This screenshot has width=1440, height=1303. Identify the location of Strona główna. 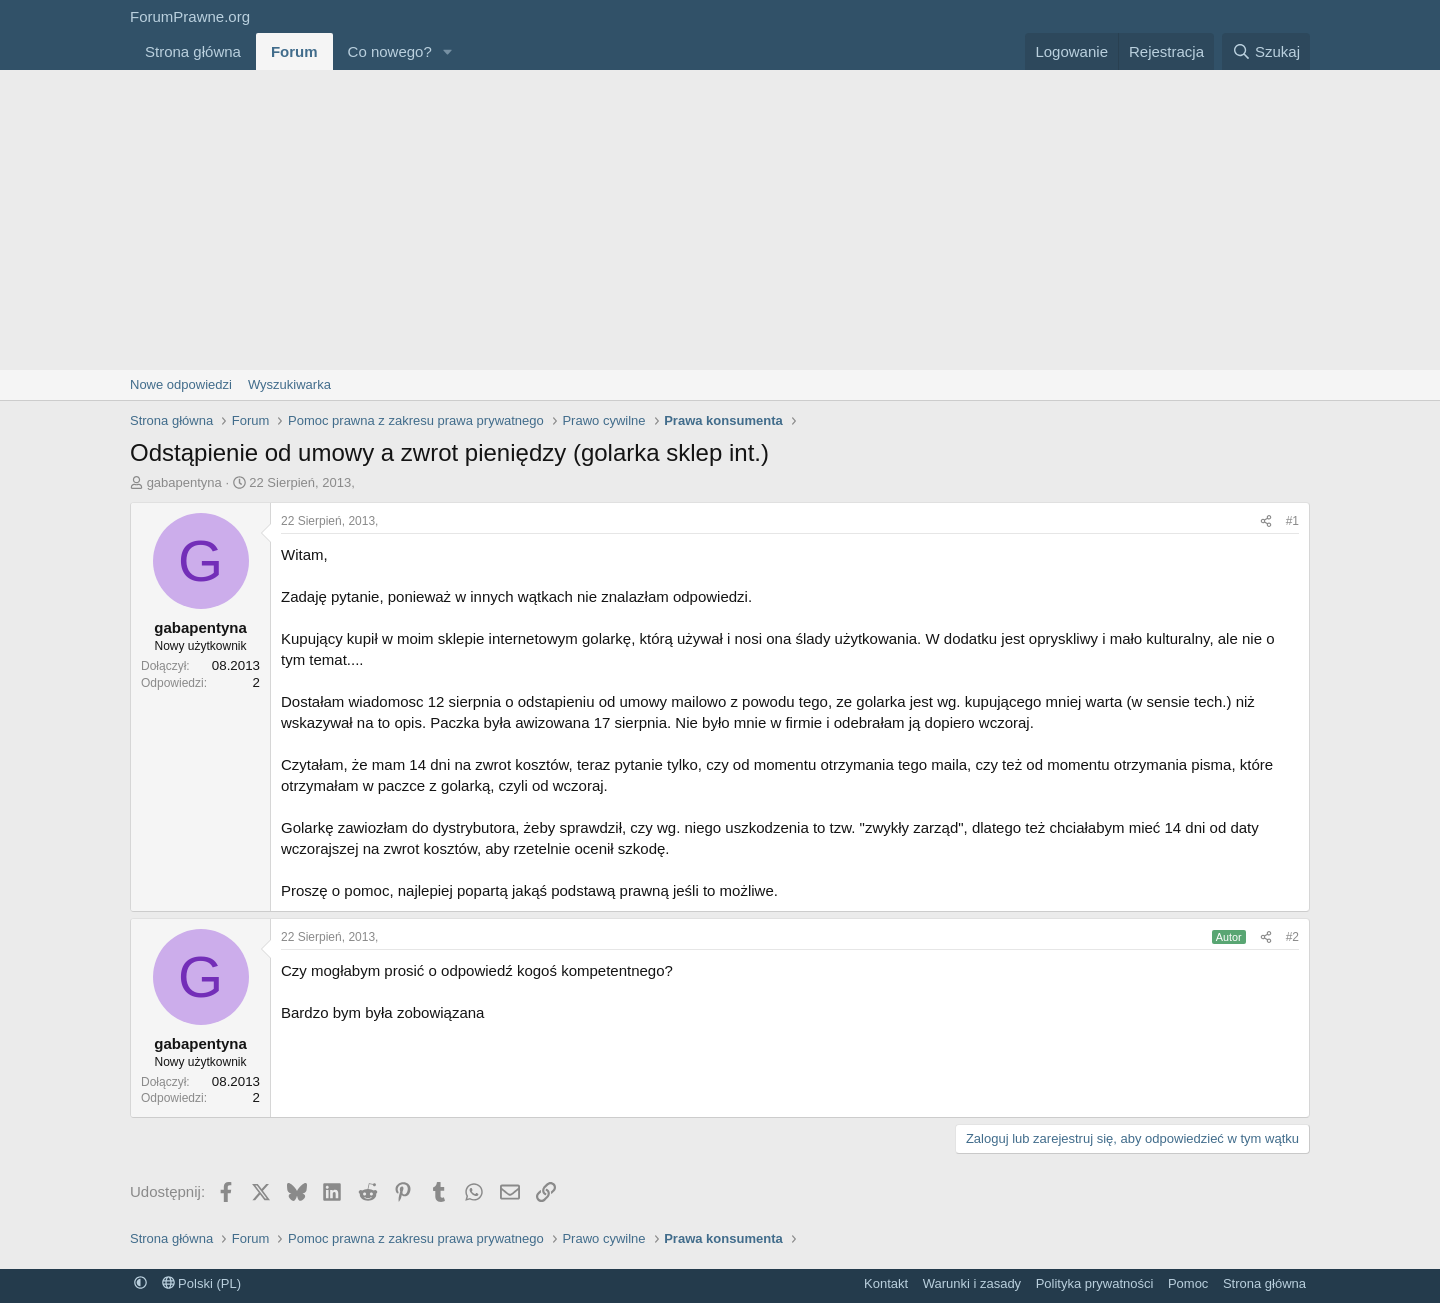
(193, 51).